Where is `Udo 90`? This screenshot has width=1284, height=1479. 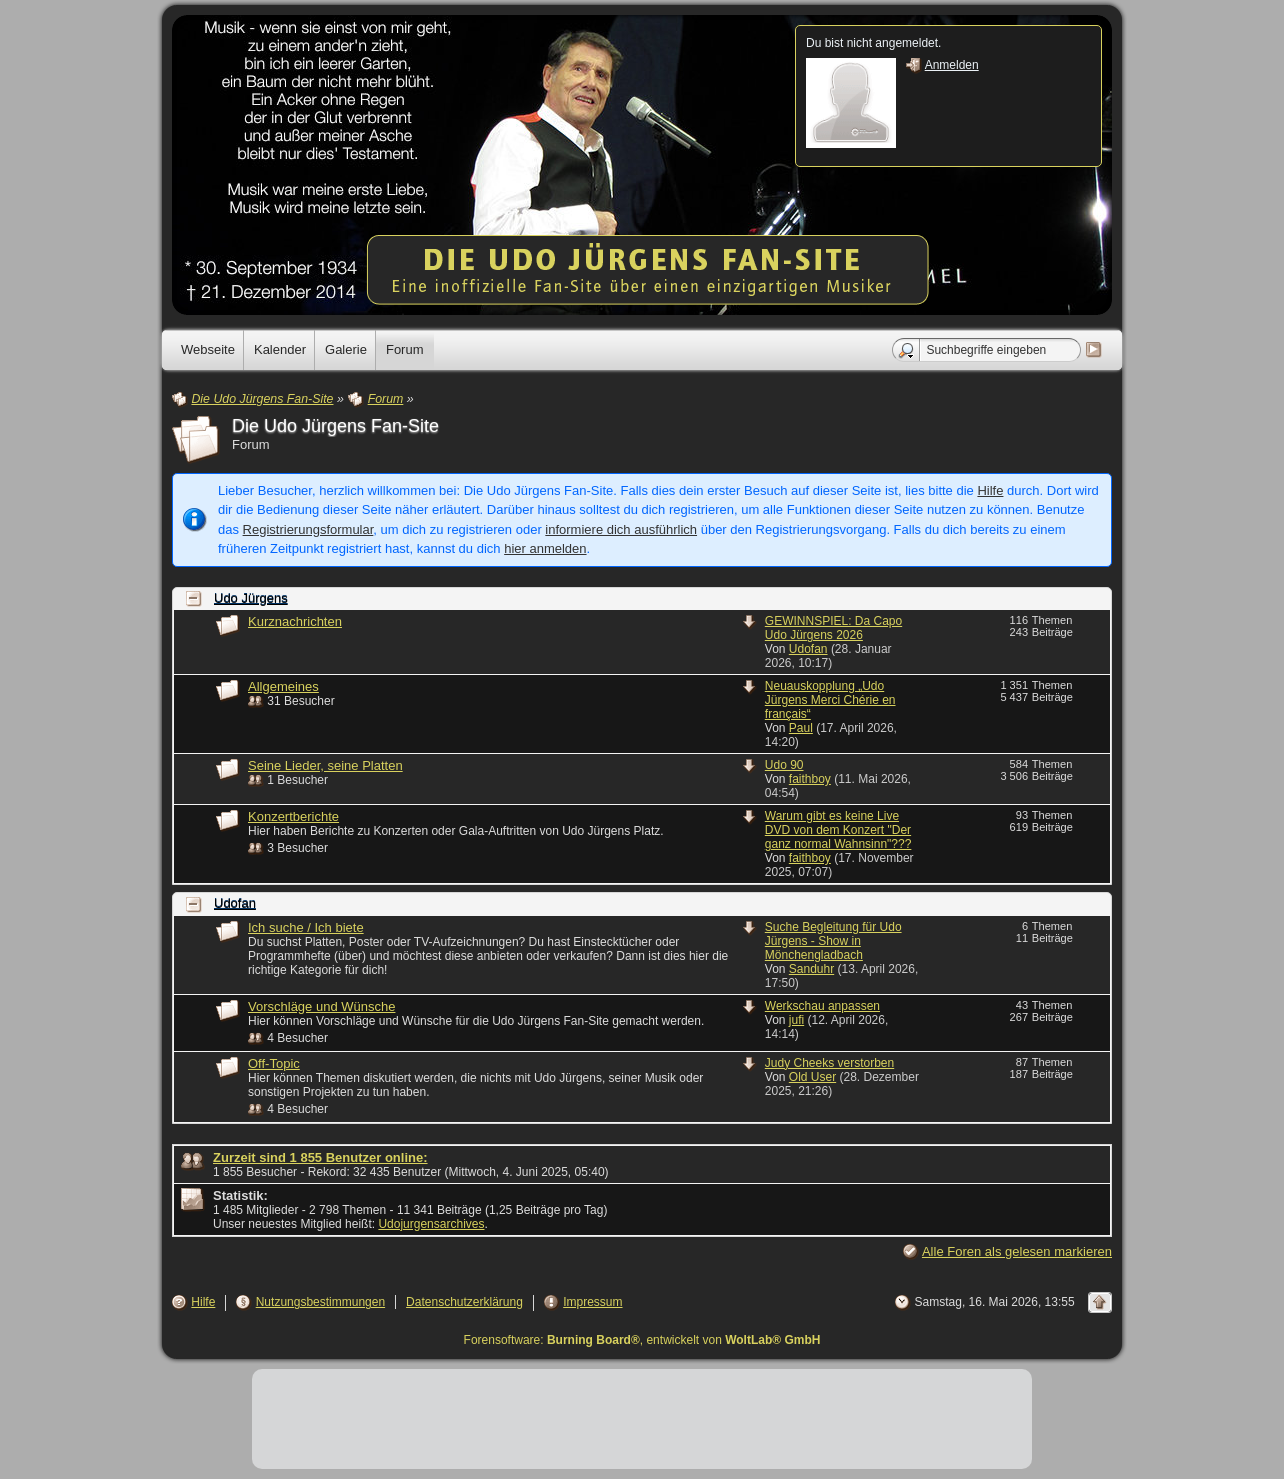 Udo 90 is located at coordinates (784, 765).